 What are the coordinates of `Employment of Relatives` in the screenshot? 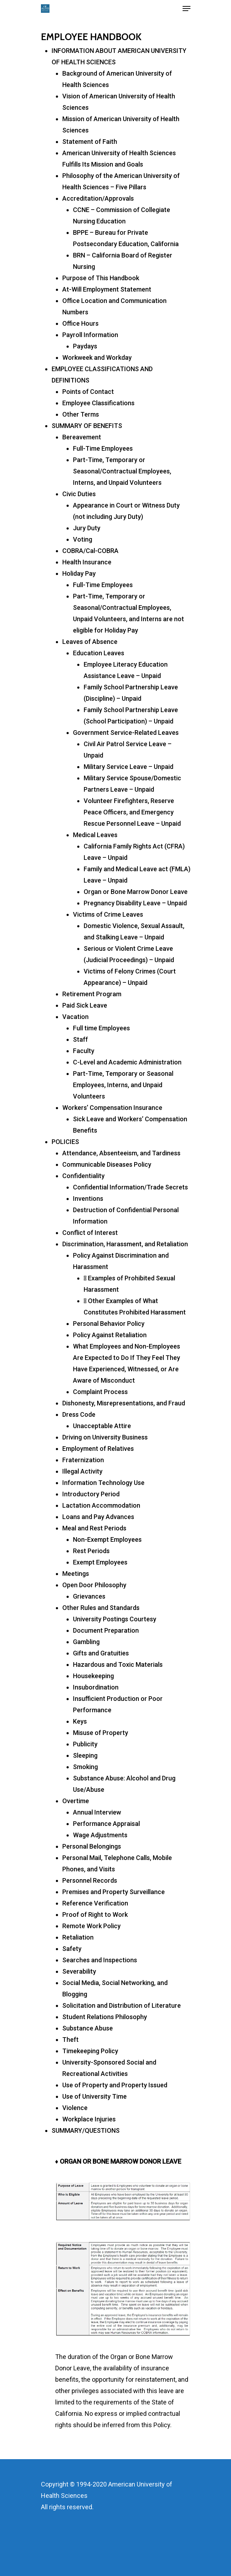 It's located at (98, 1448).